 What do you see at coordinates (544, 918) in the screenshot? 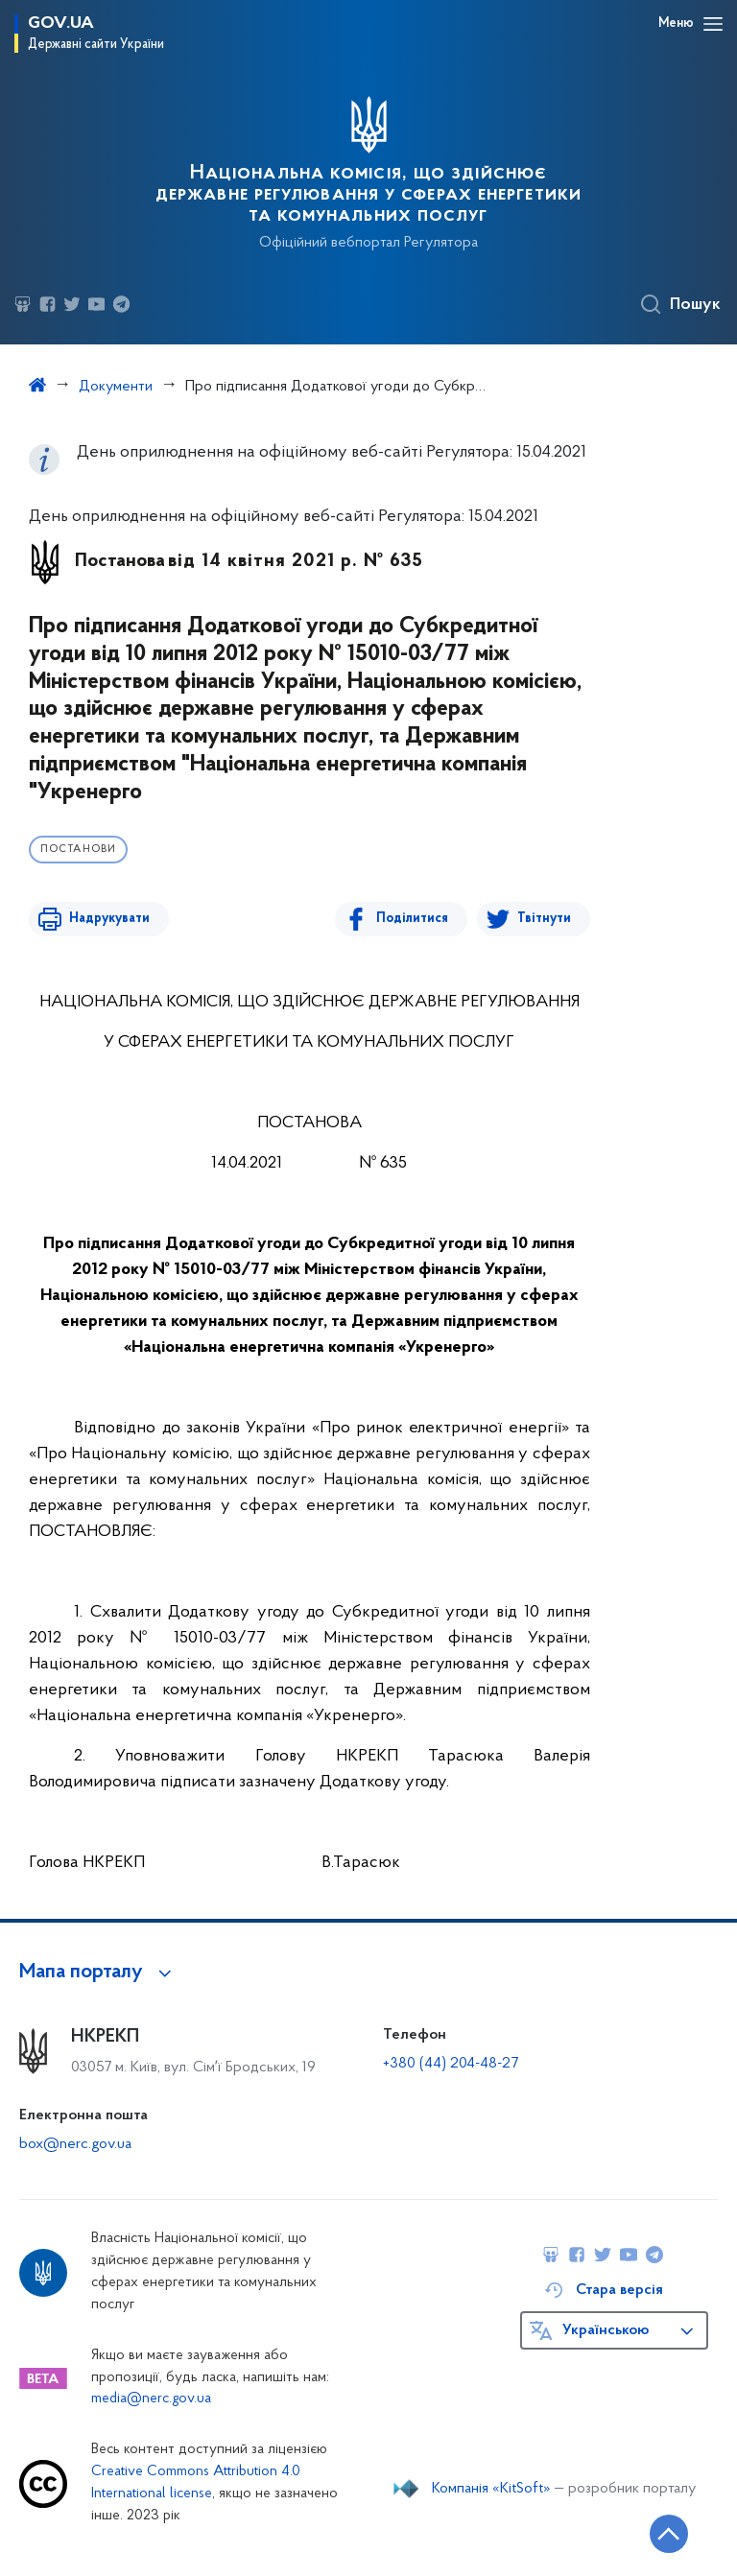
I see `Твітнути` at bounding box center [544, 918].